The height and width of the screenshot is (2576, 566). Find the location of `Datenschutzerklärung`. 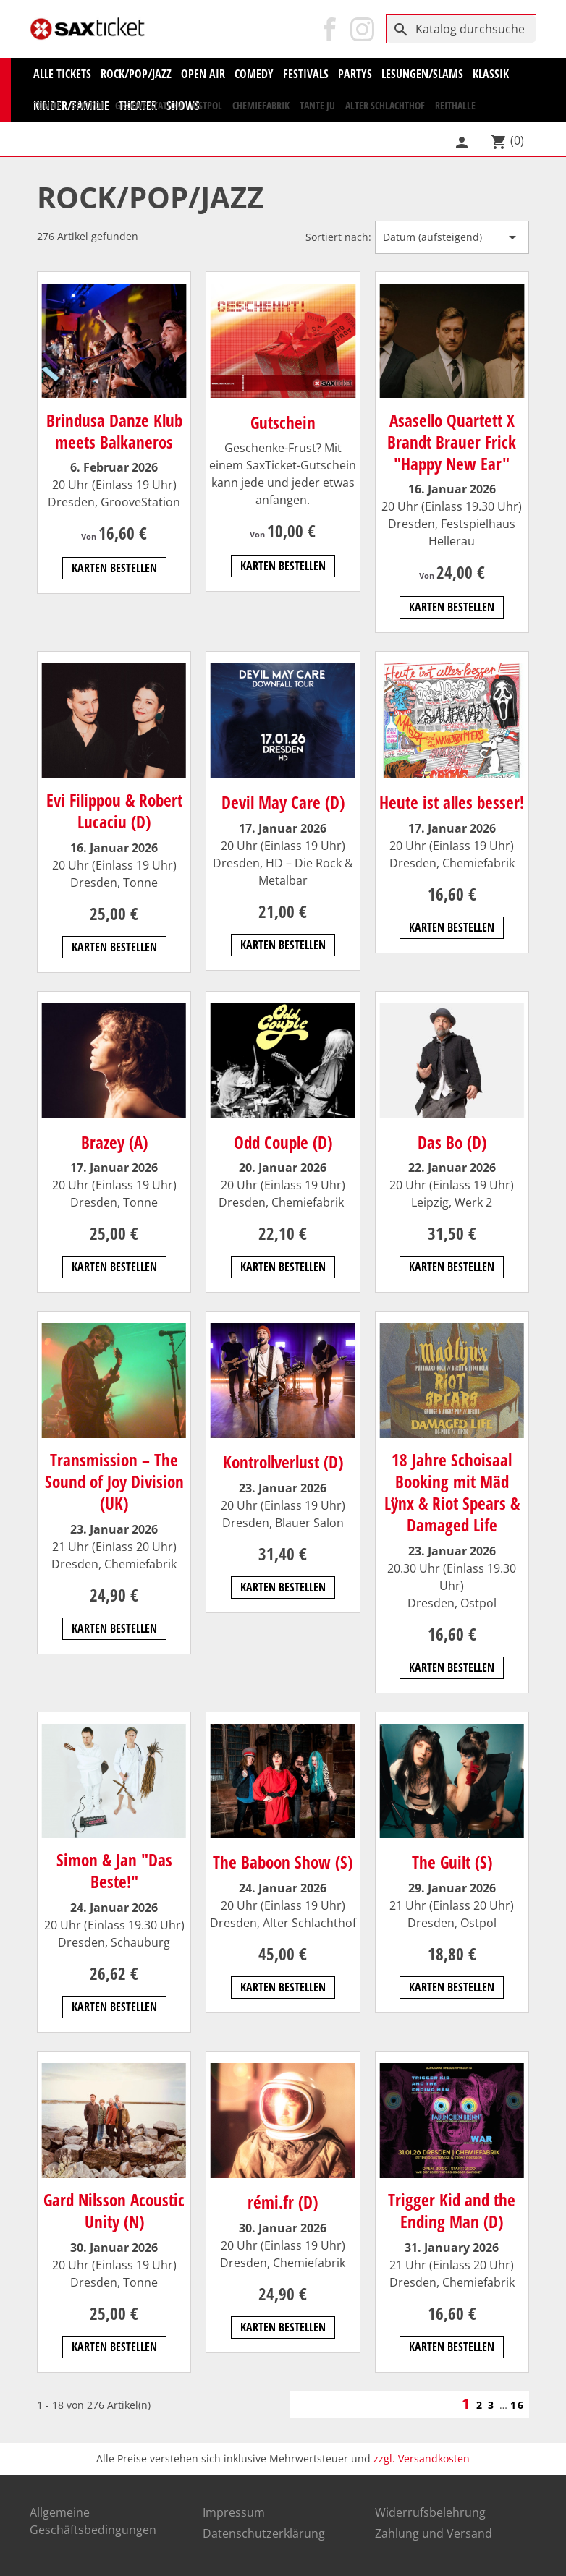

Datenschutzerklärung is located at coordinates (264, 2533).